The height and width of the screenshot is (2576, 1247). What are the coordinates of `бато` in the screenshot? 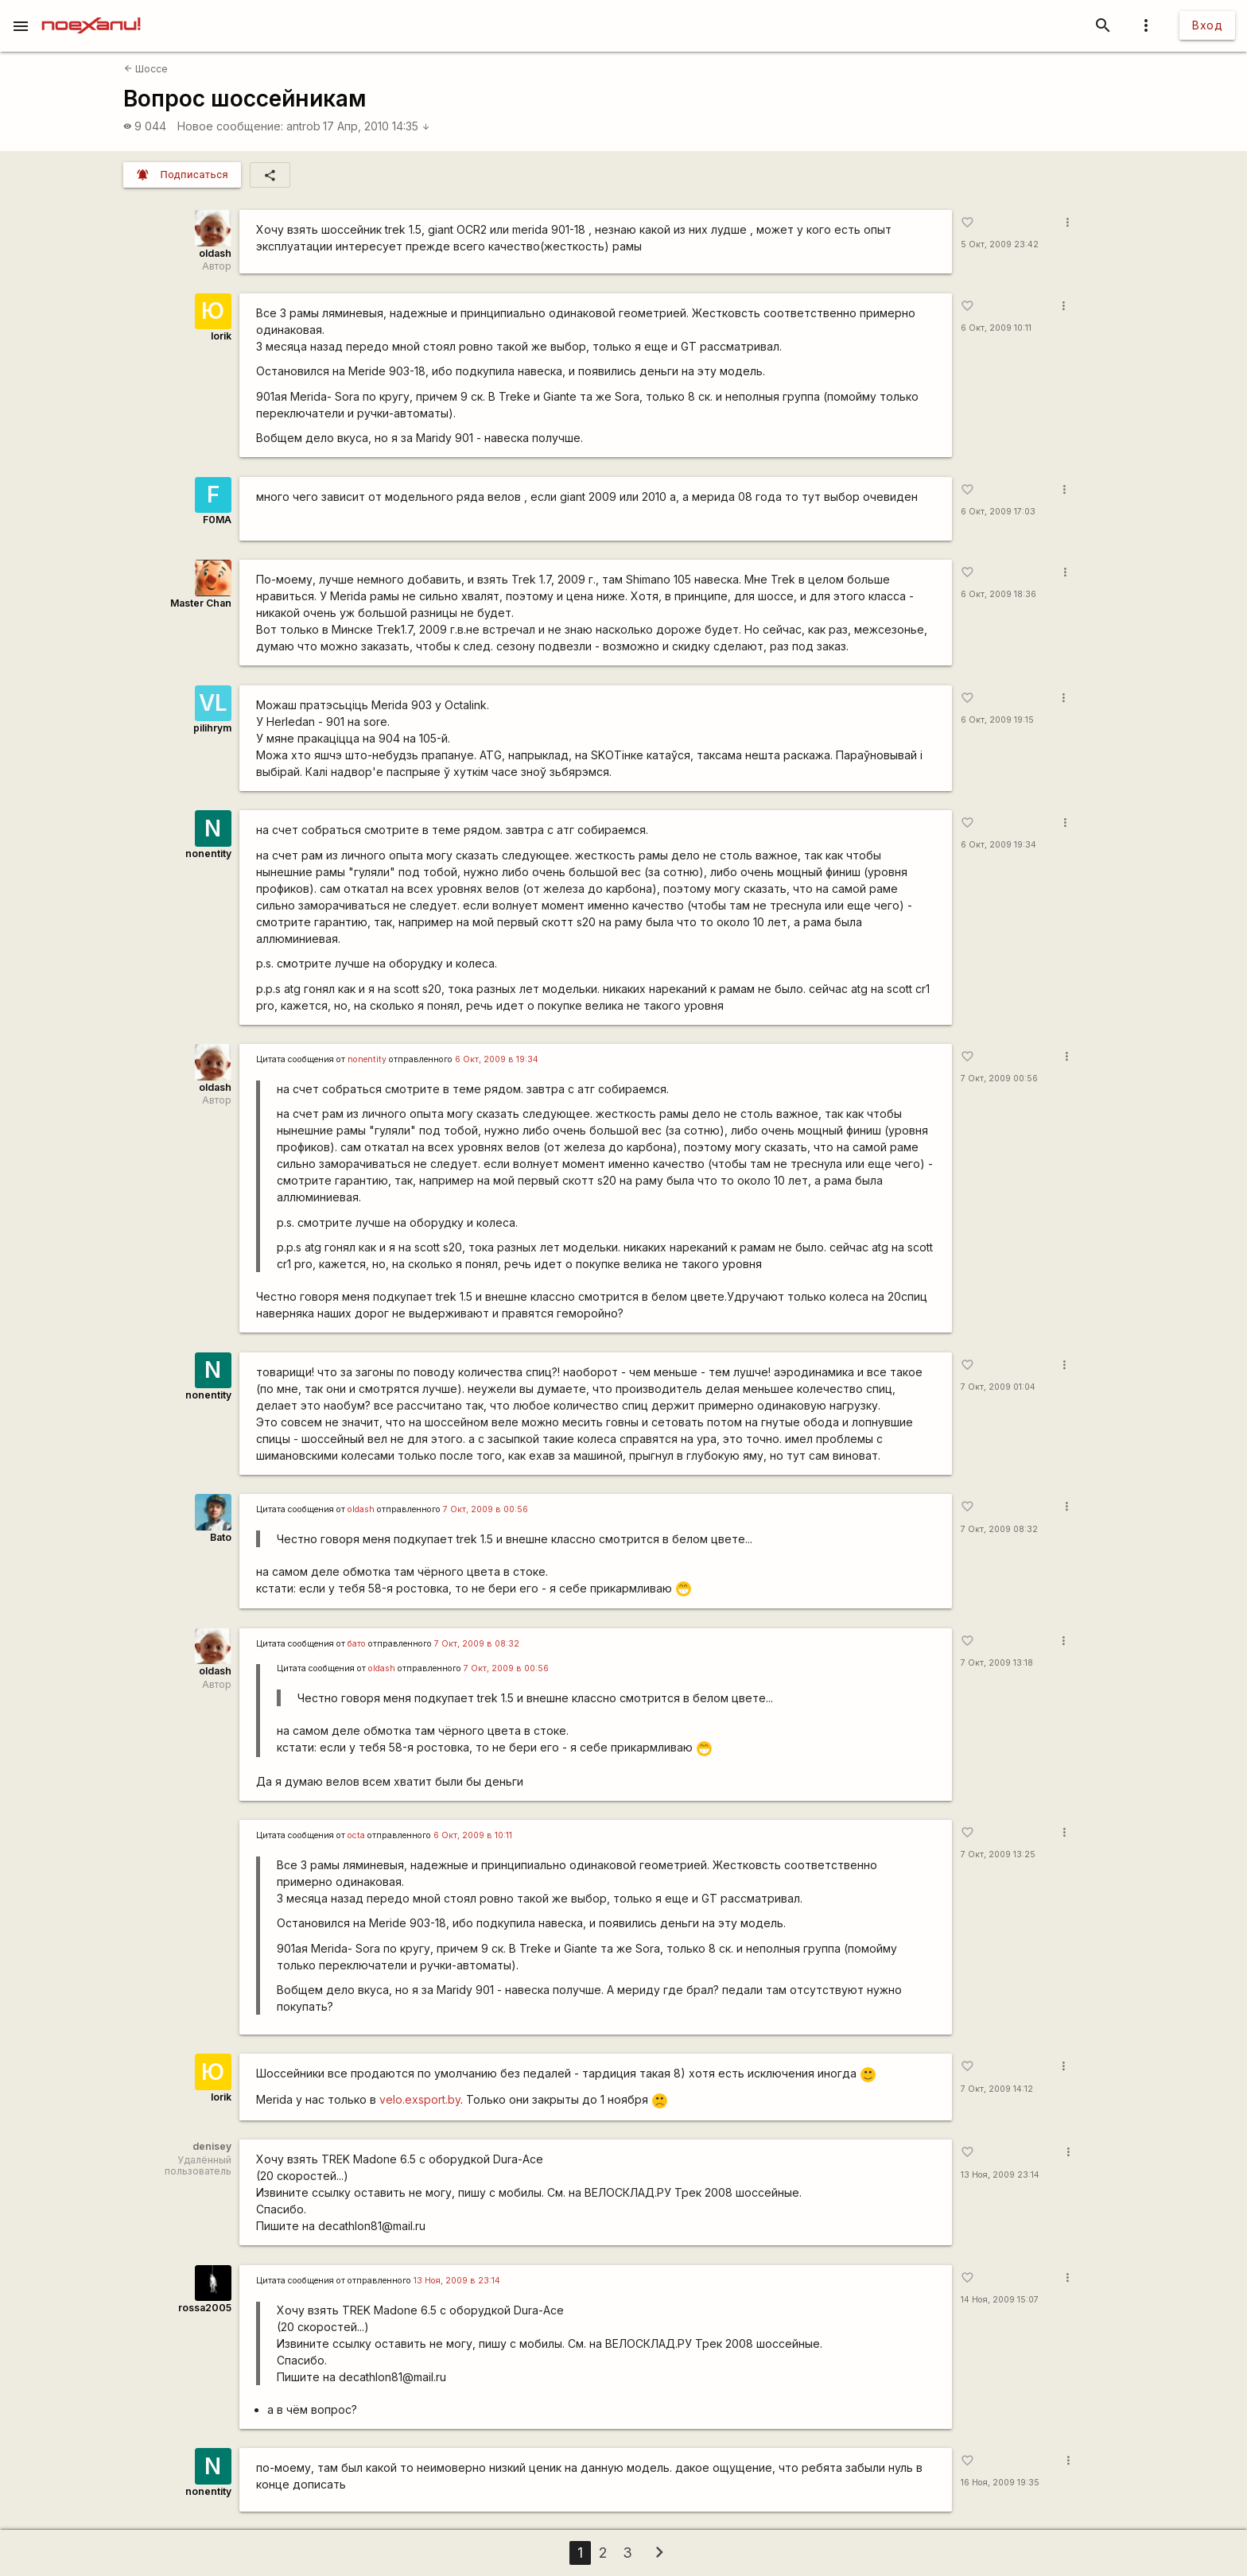 It's located at (357, 1644).